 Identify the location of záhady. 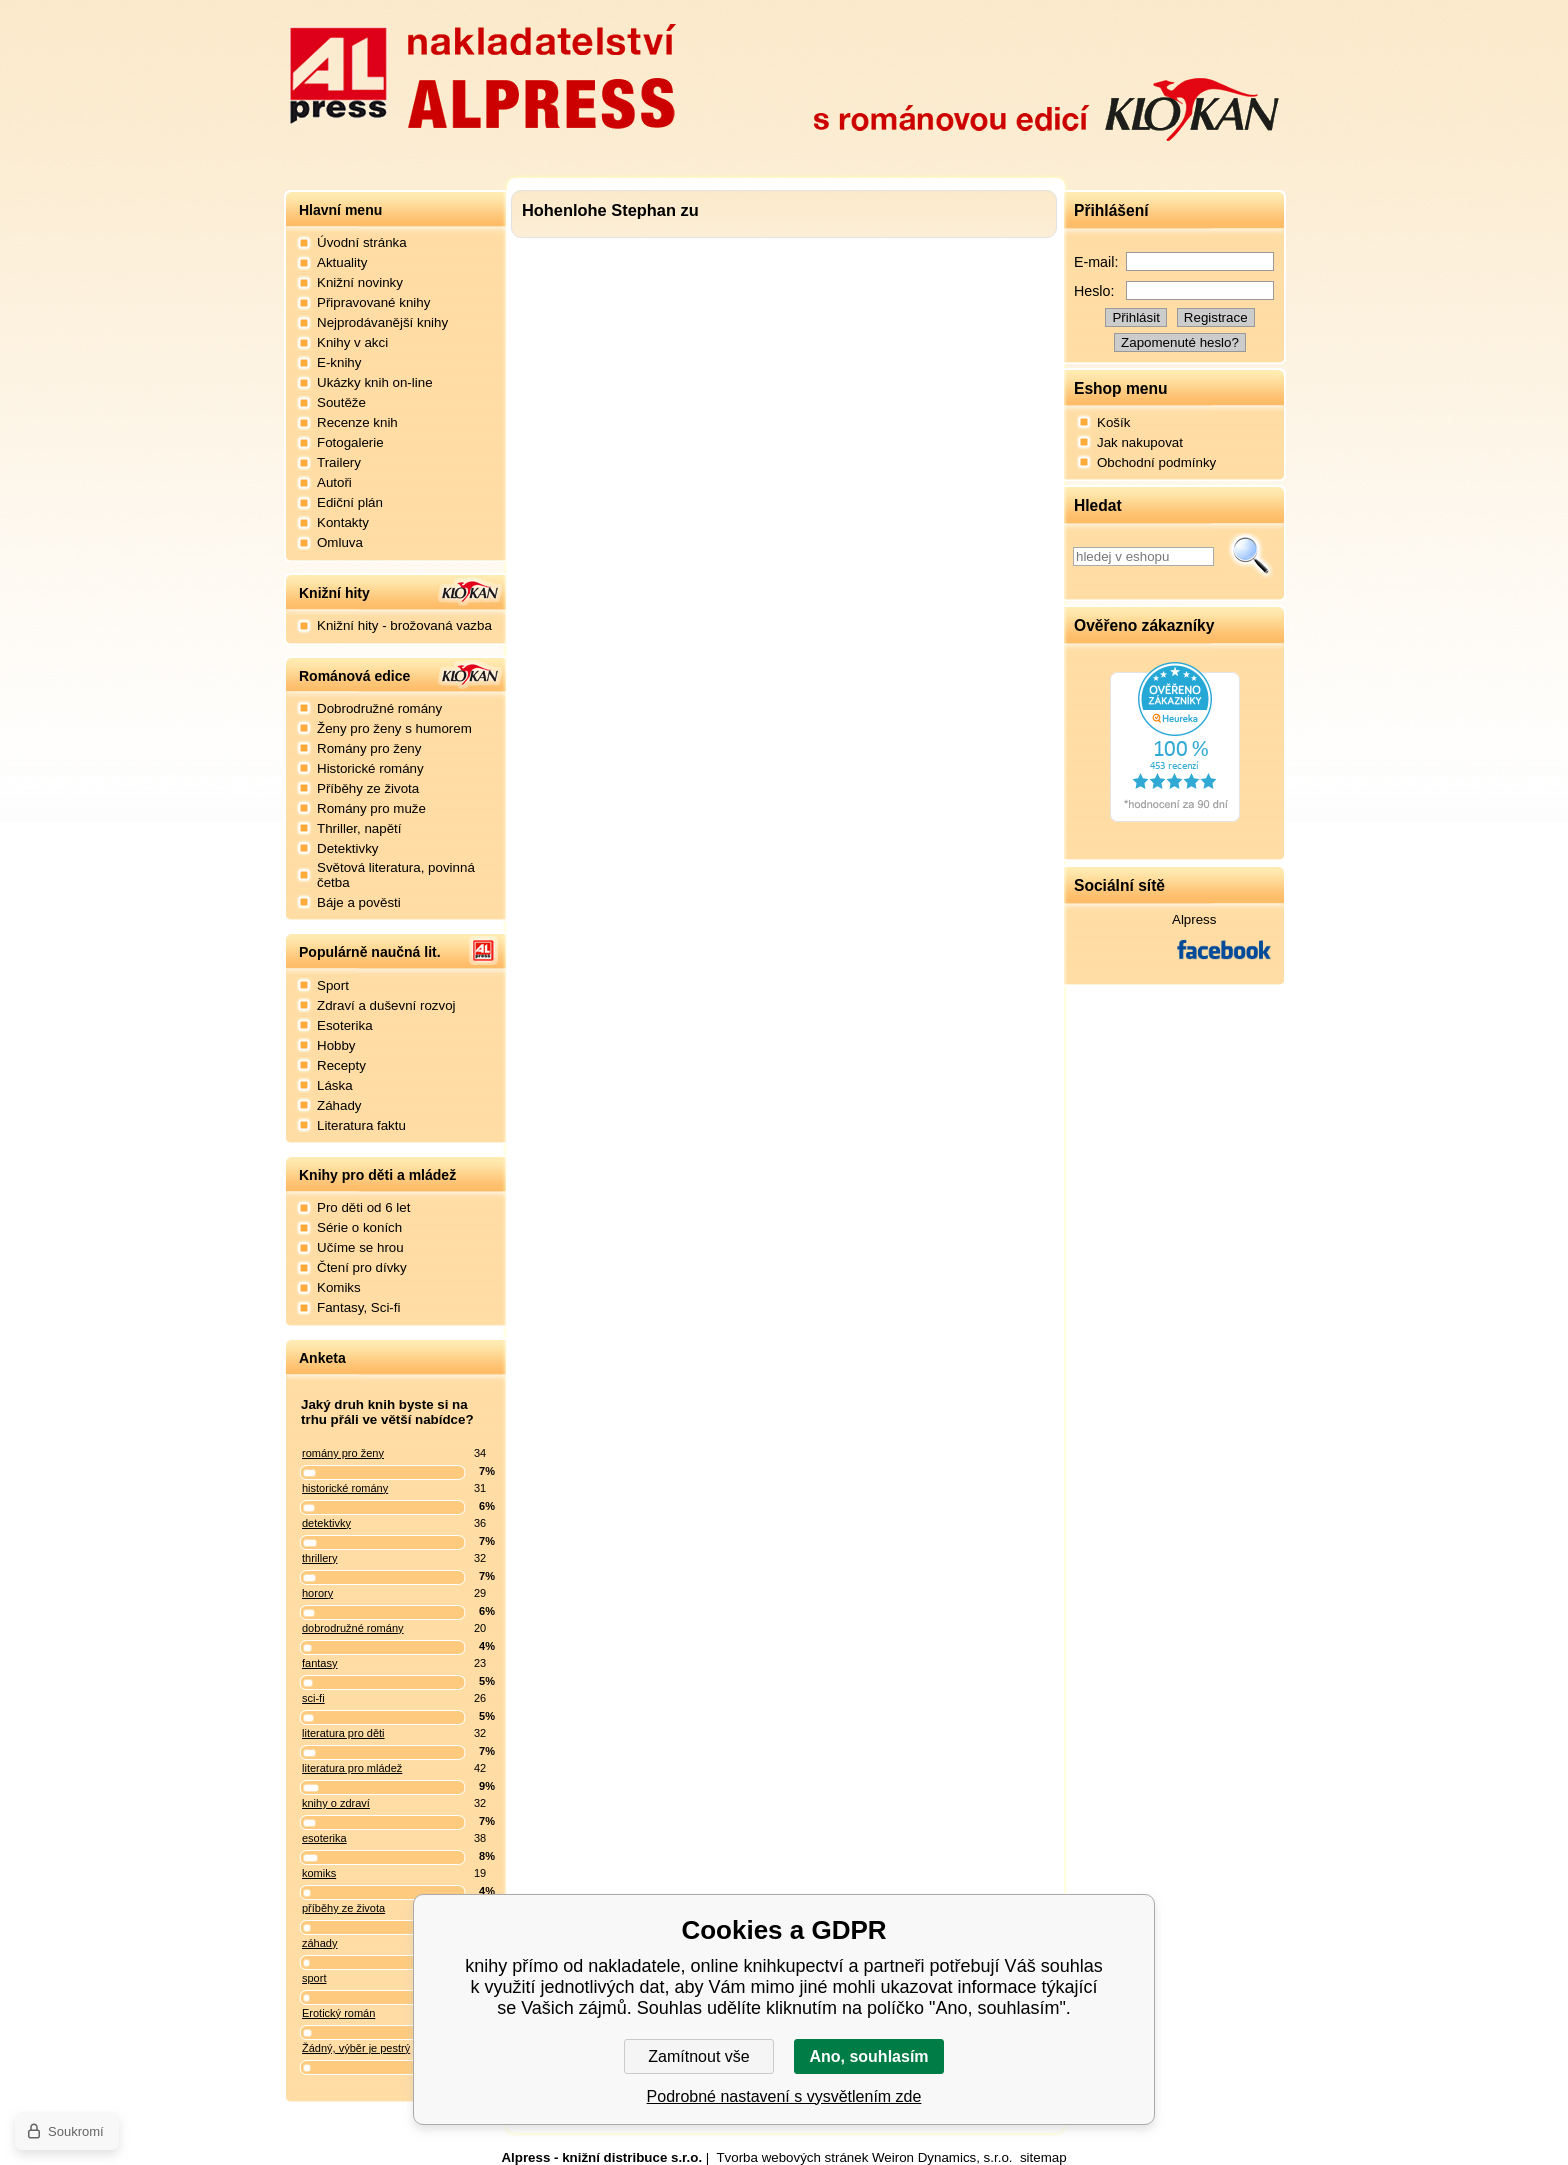
(319, 1943).